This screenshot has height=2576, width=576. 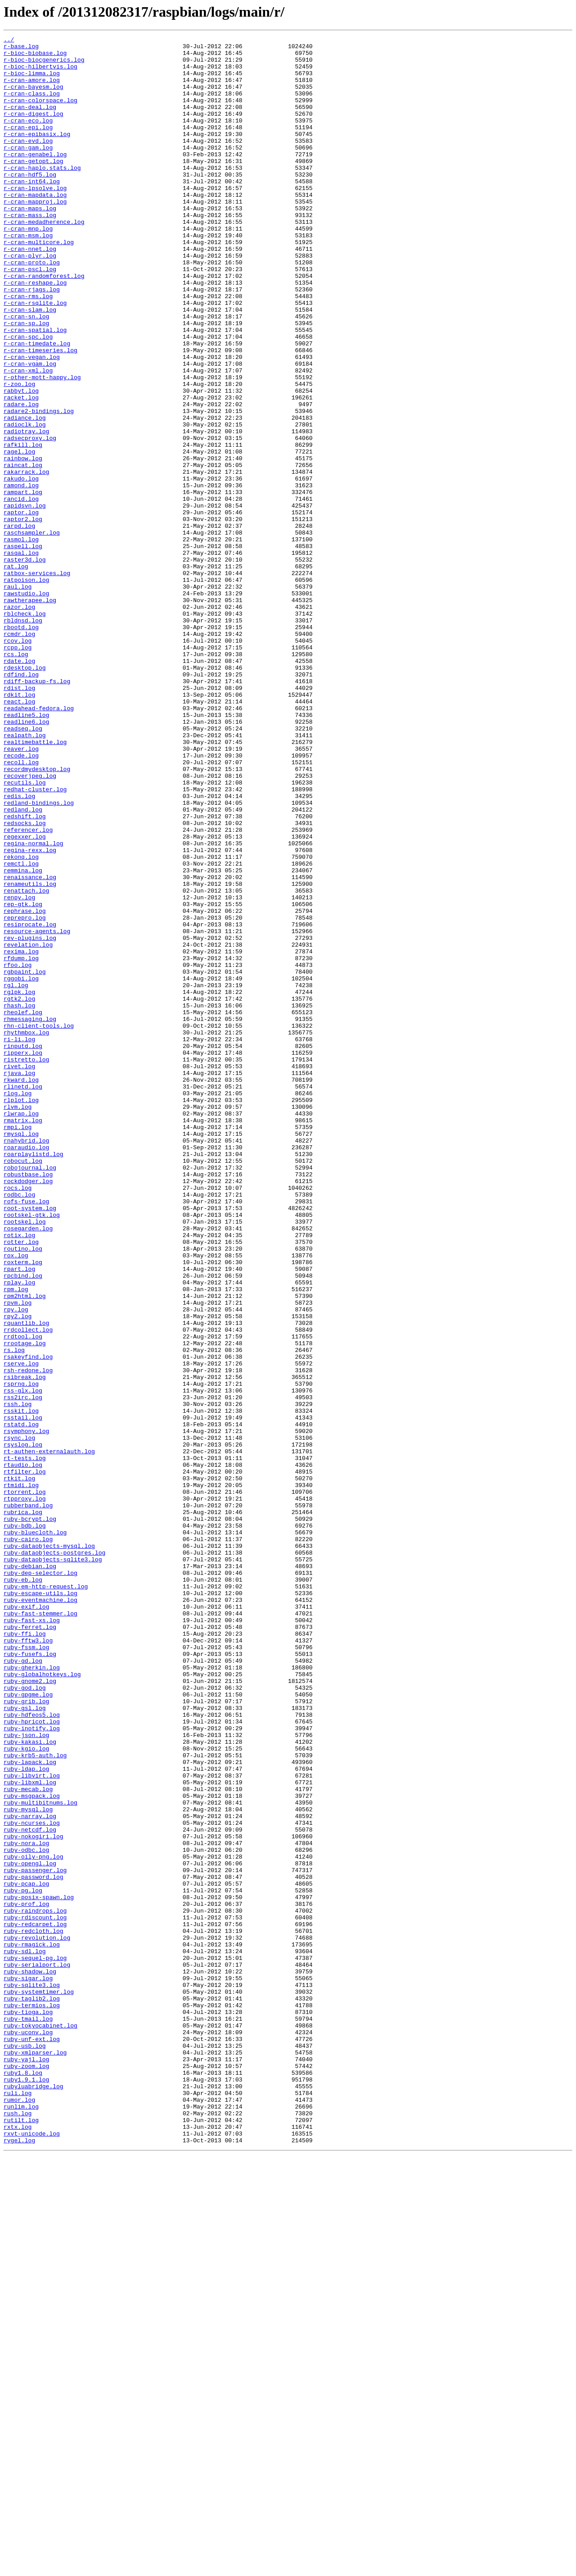 I want to click on rkward.log, so click(x=21, y=1289).